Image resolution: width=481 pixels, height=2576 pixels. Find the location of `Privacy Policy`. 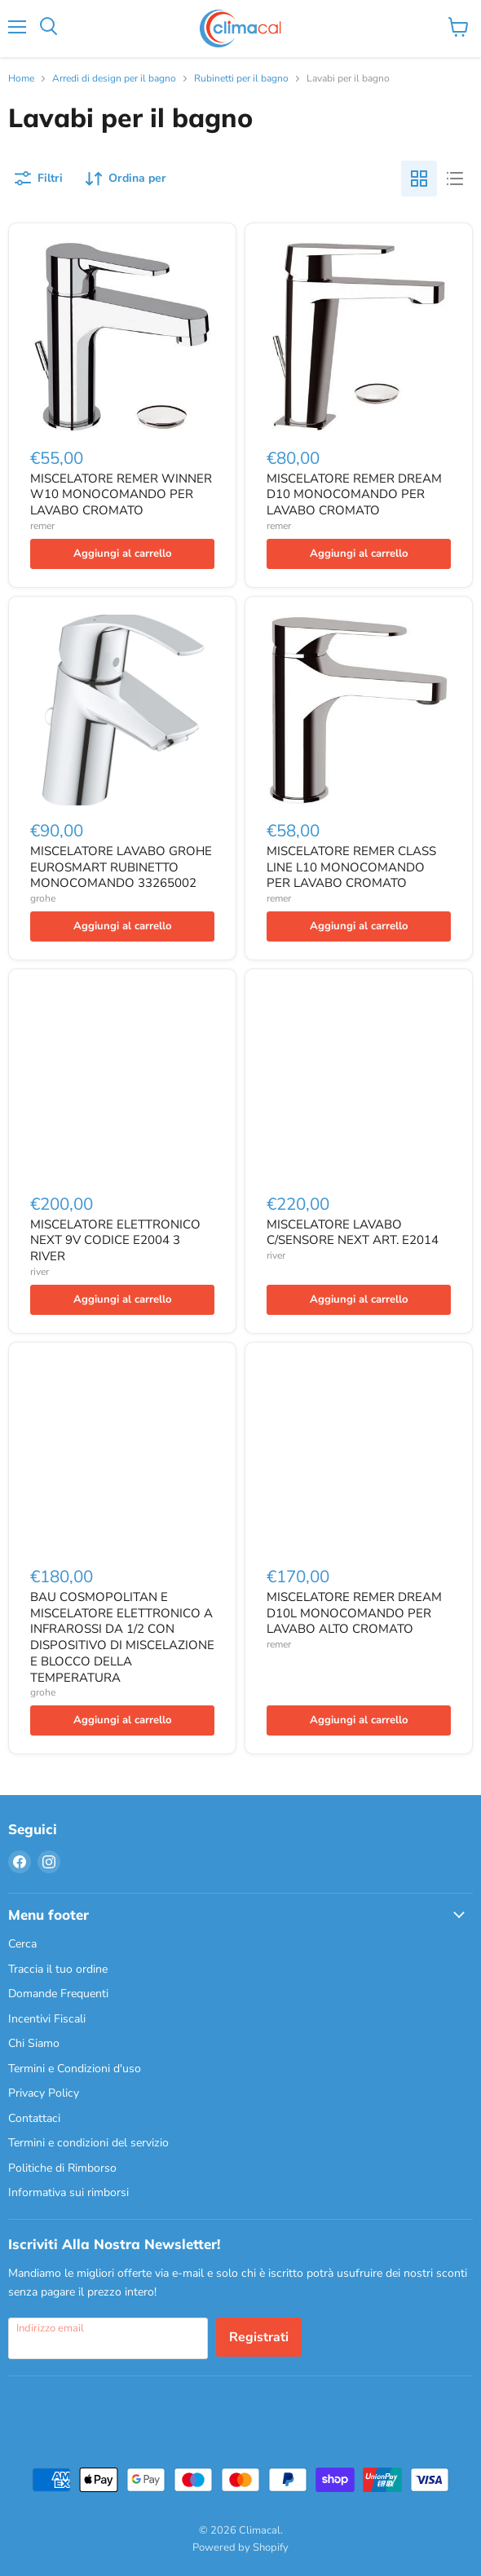

Privacy Policy is located at coordinates (43, 2093).